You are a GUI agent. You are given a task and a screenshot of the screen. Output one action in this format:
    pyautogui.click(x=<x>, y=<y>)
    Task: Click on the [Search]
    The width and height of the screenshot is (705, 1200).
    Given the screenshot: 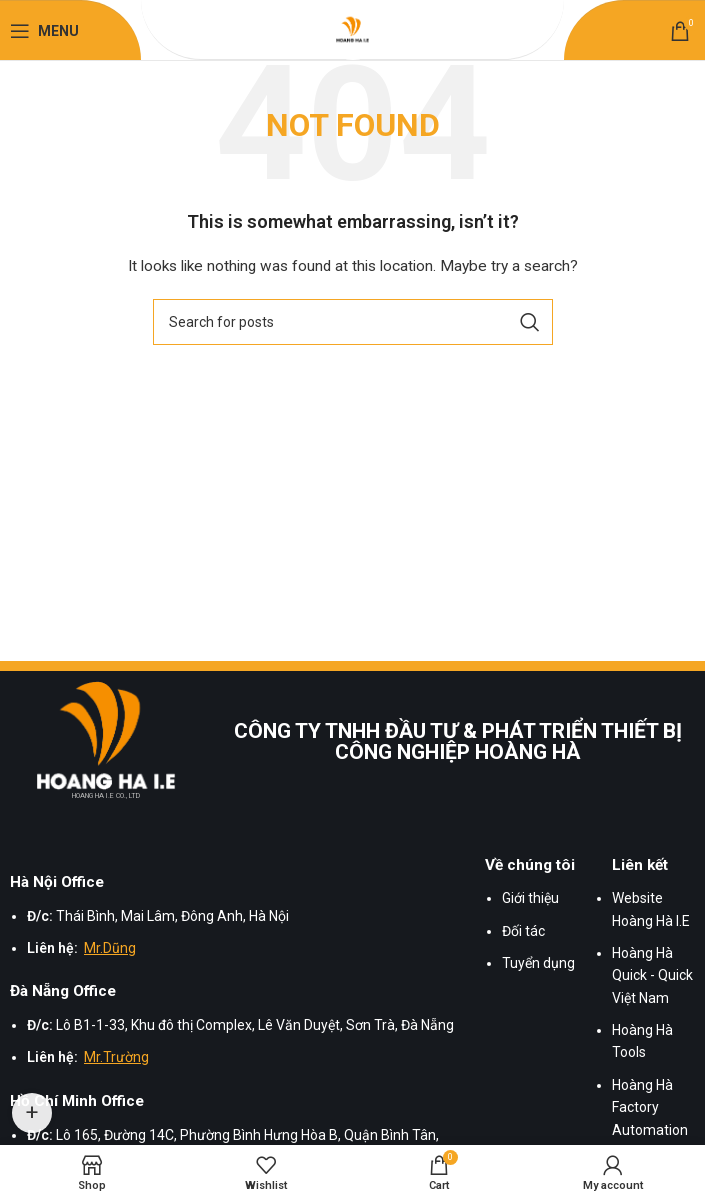 What is the action you would take?
    pyautogui.click(x=353, y=322)
    